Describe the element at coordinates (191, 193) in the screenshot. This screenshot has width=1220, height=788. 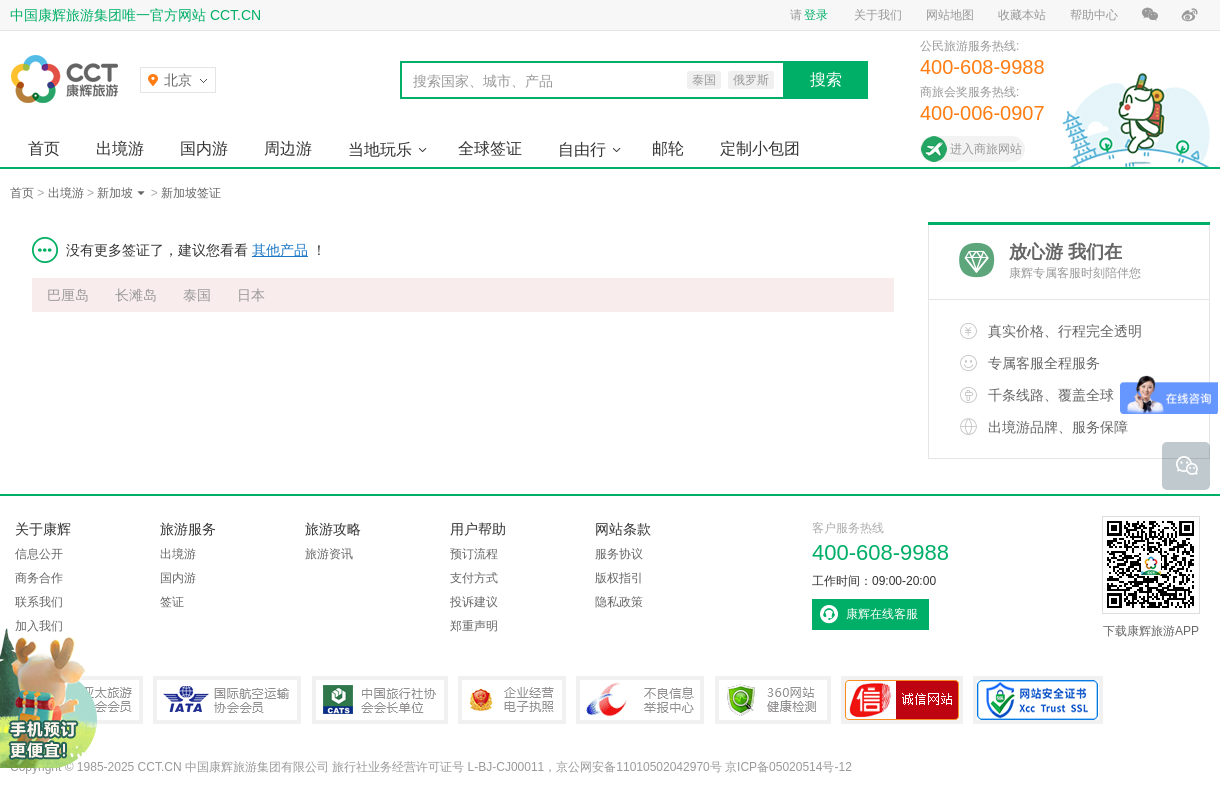
I see `新加坡签证` at that location.